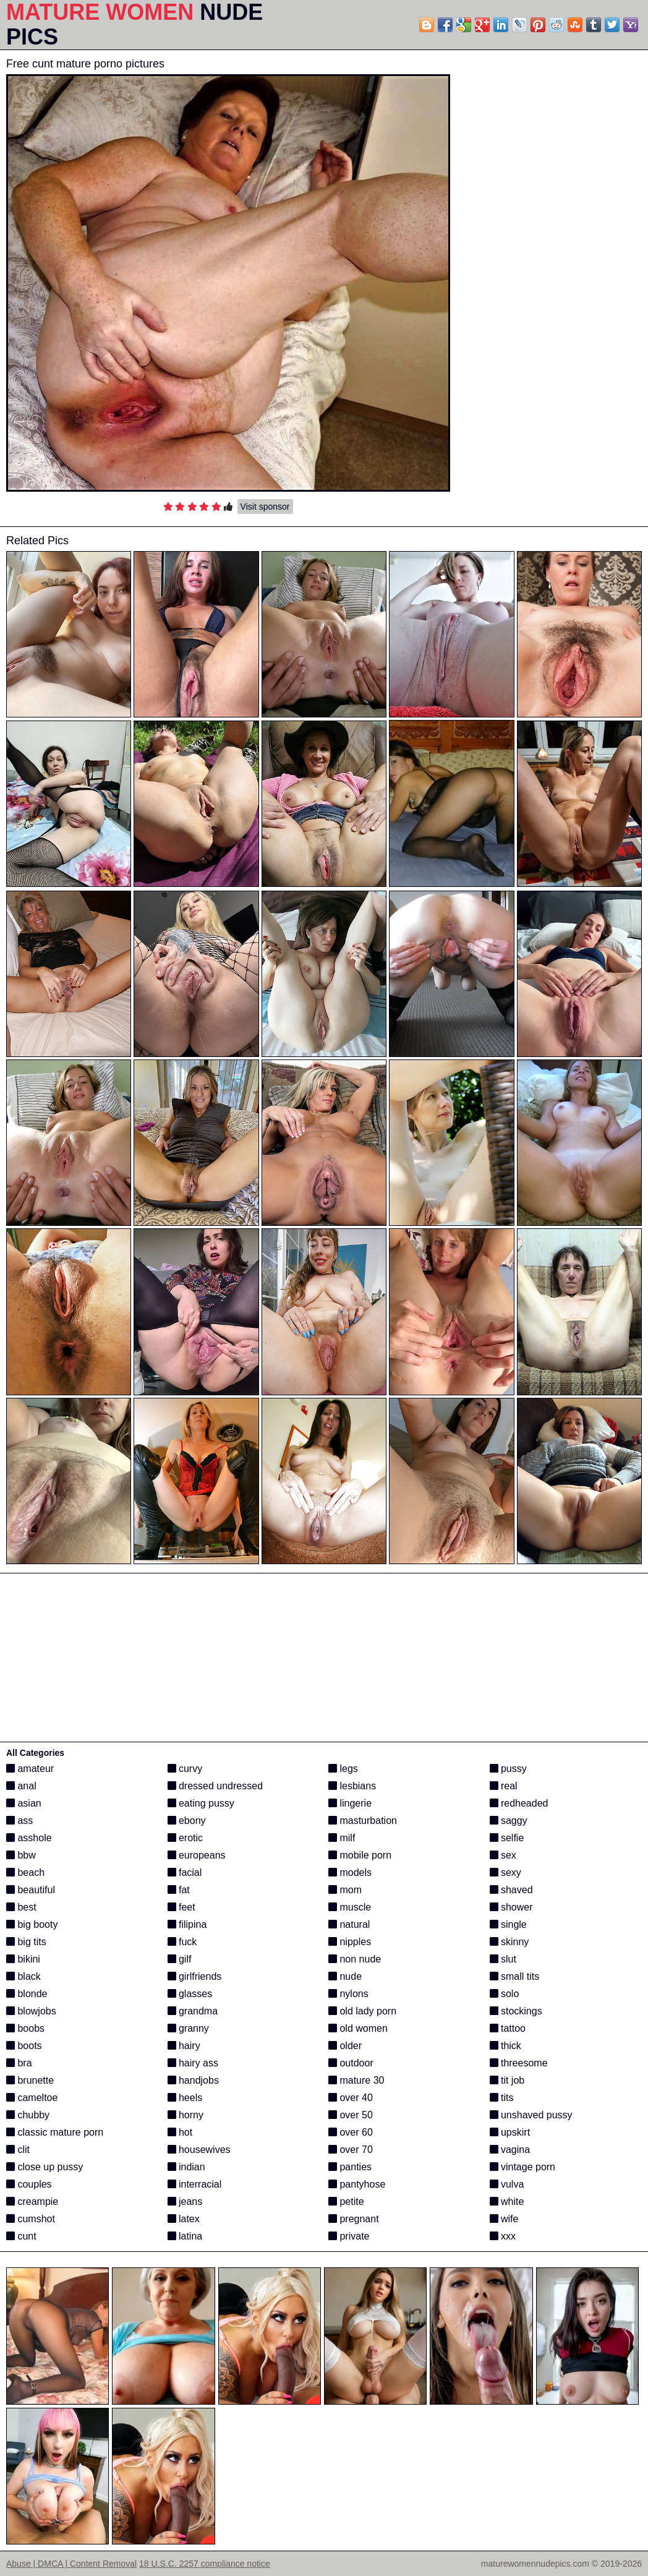 This screenshot has height=2576, width=648. Describe the element at coordinates (27, 2115) in the screenshot. I see `chubby` at that location.